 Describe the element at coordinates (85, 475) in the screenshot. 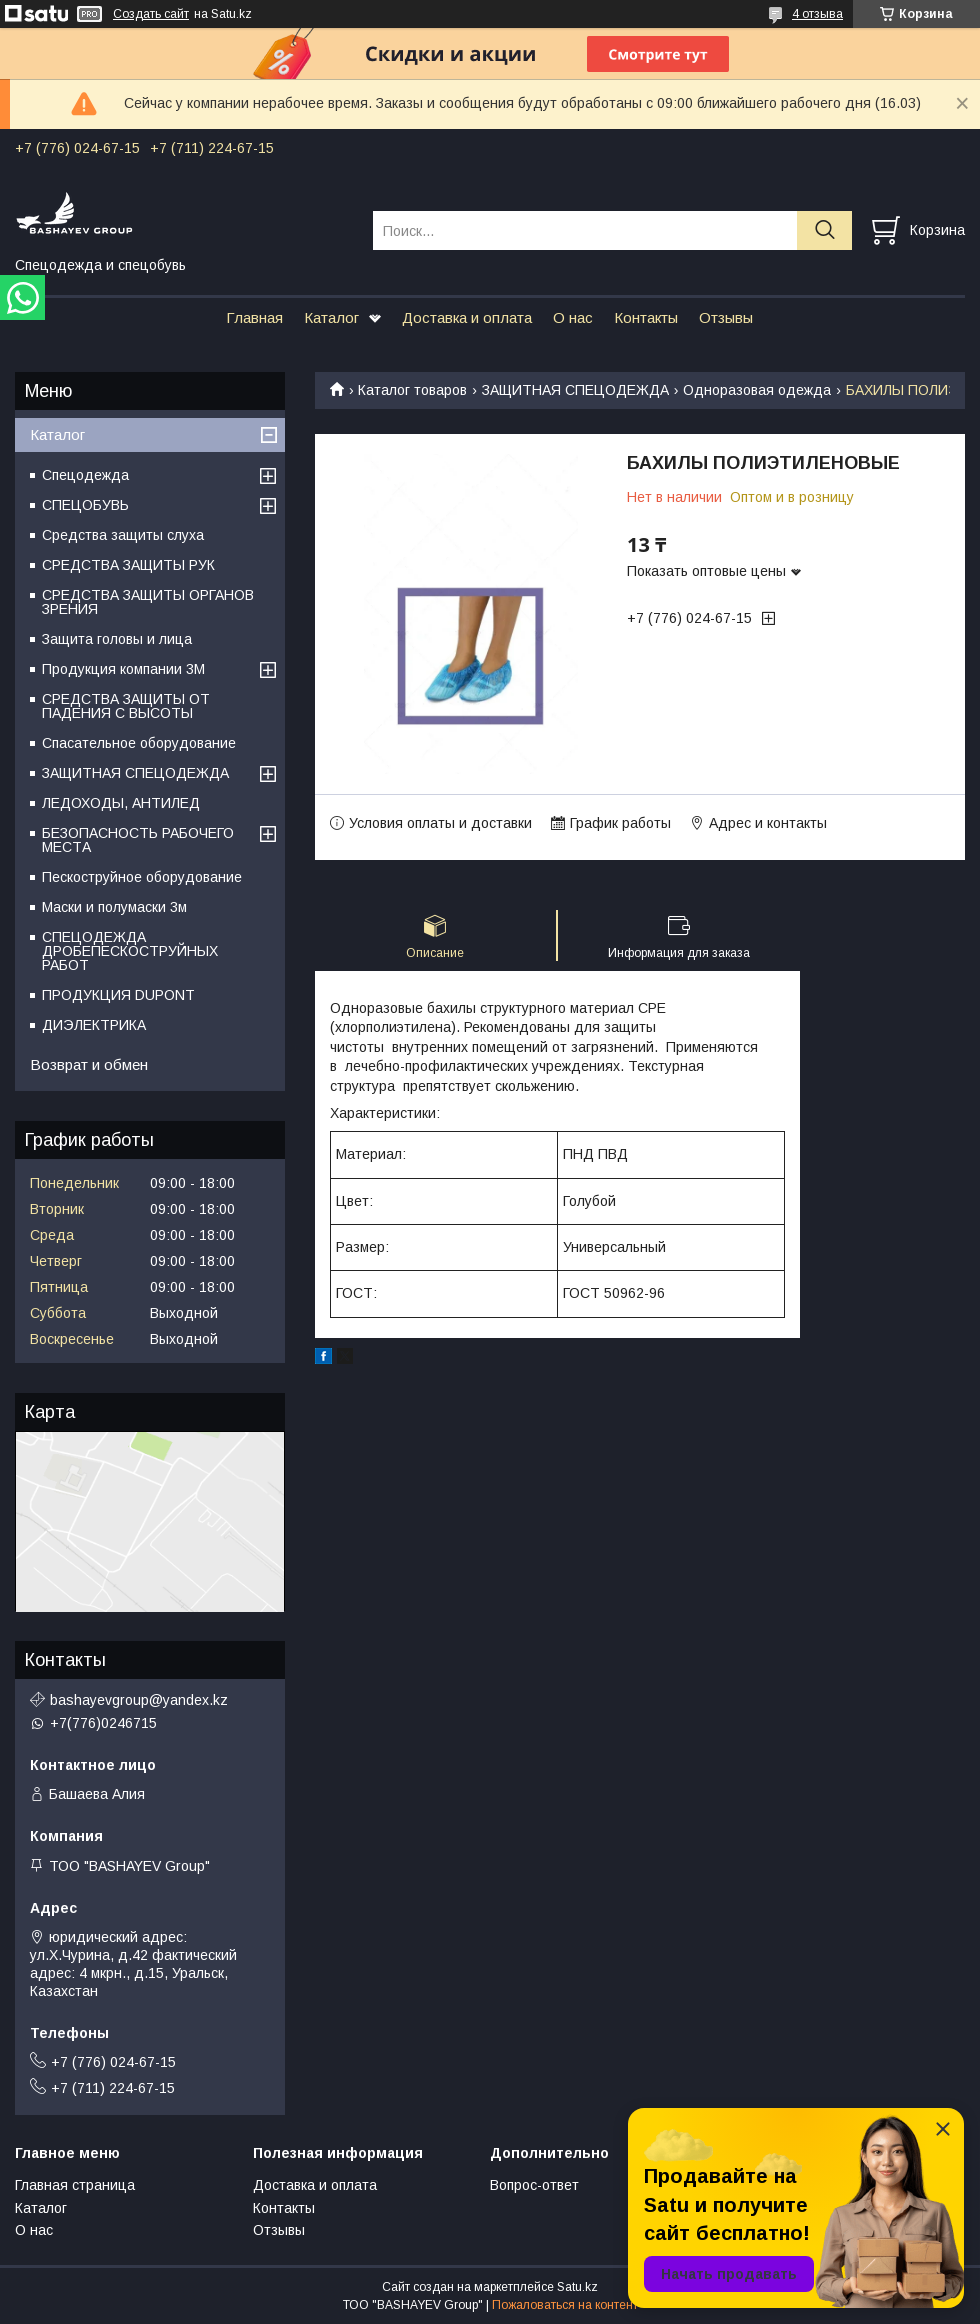

I see `Спецодежда` at that location.